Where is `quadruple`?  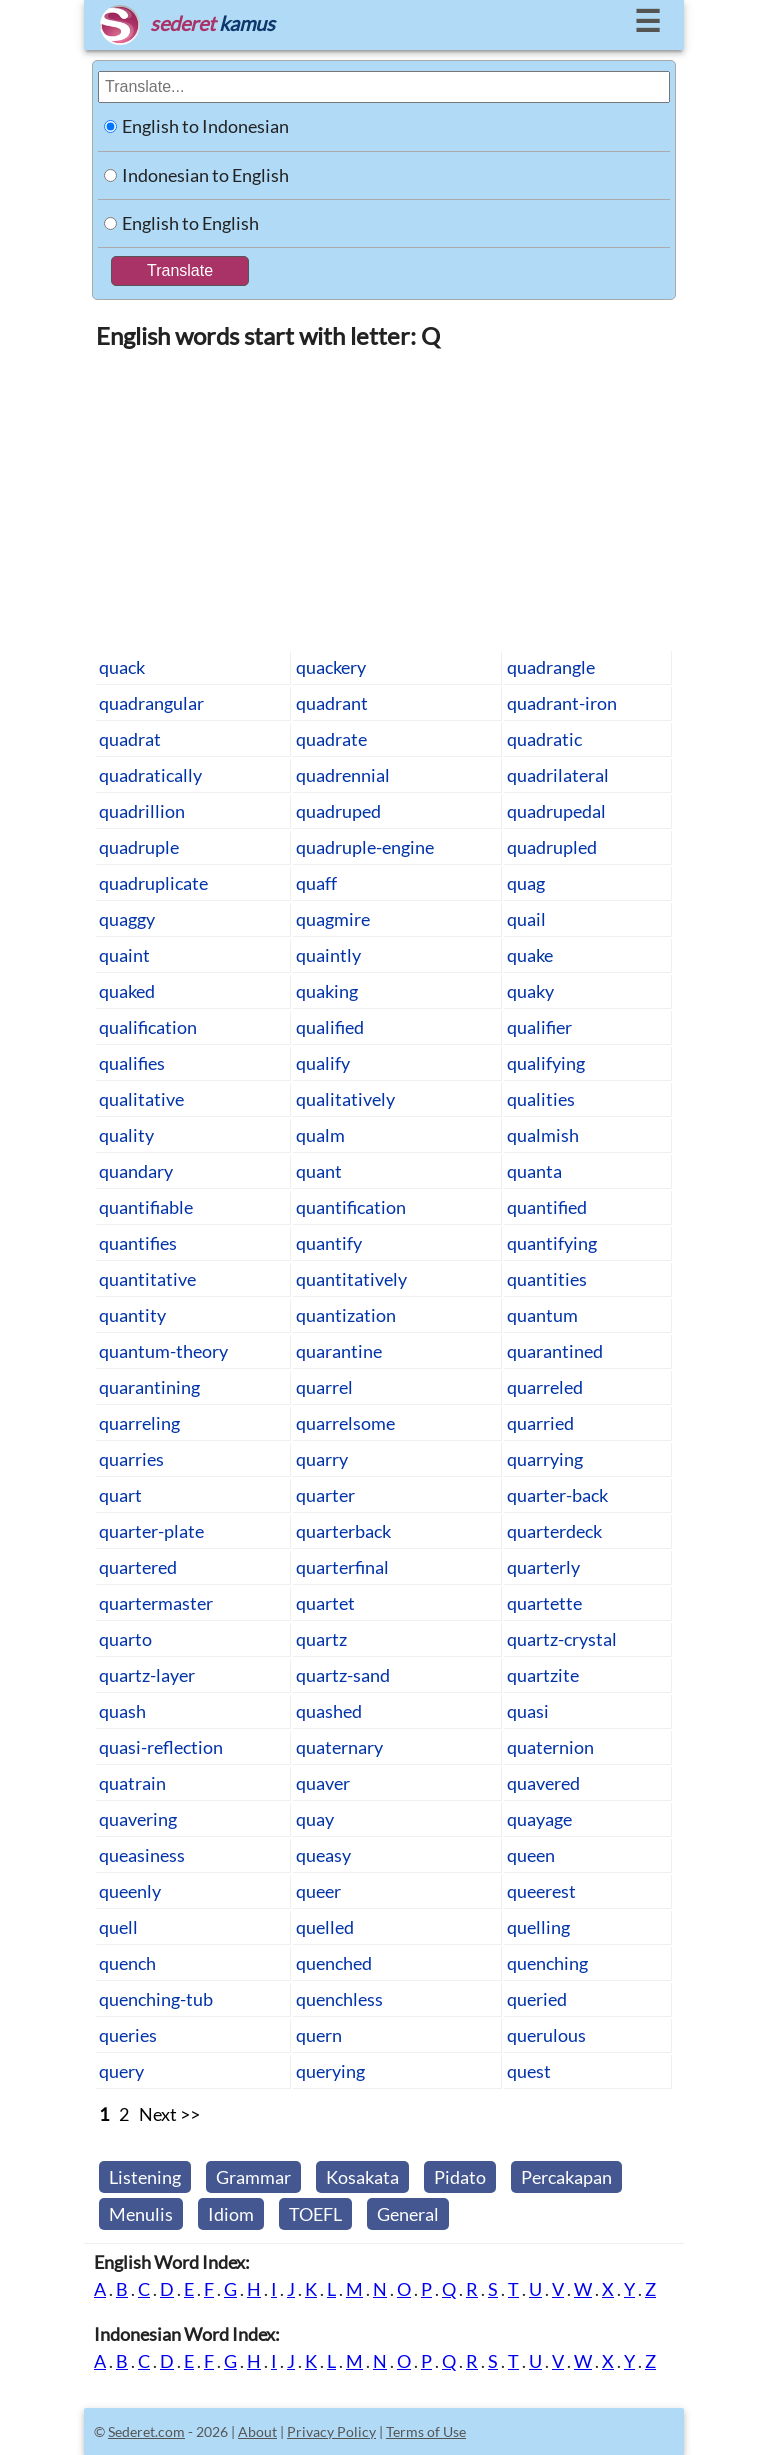
quadruple is located at coordinates (139, 847).